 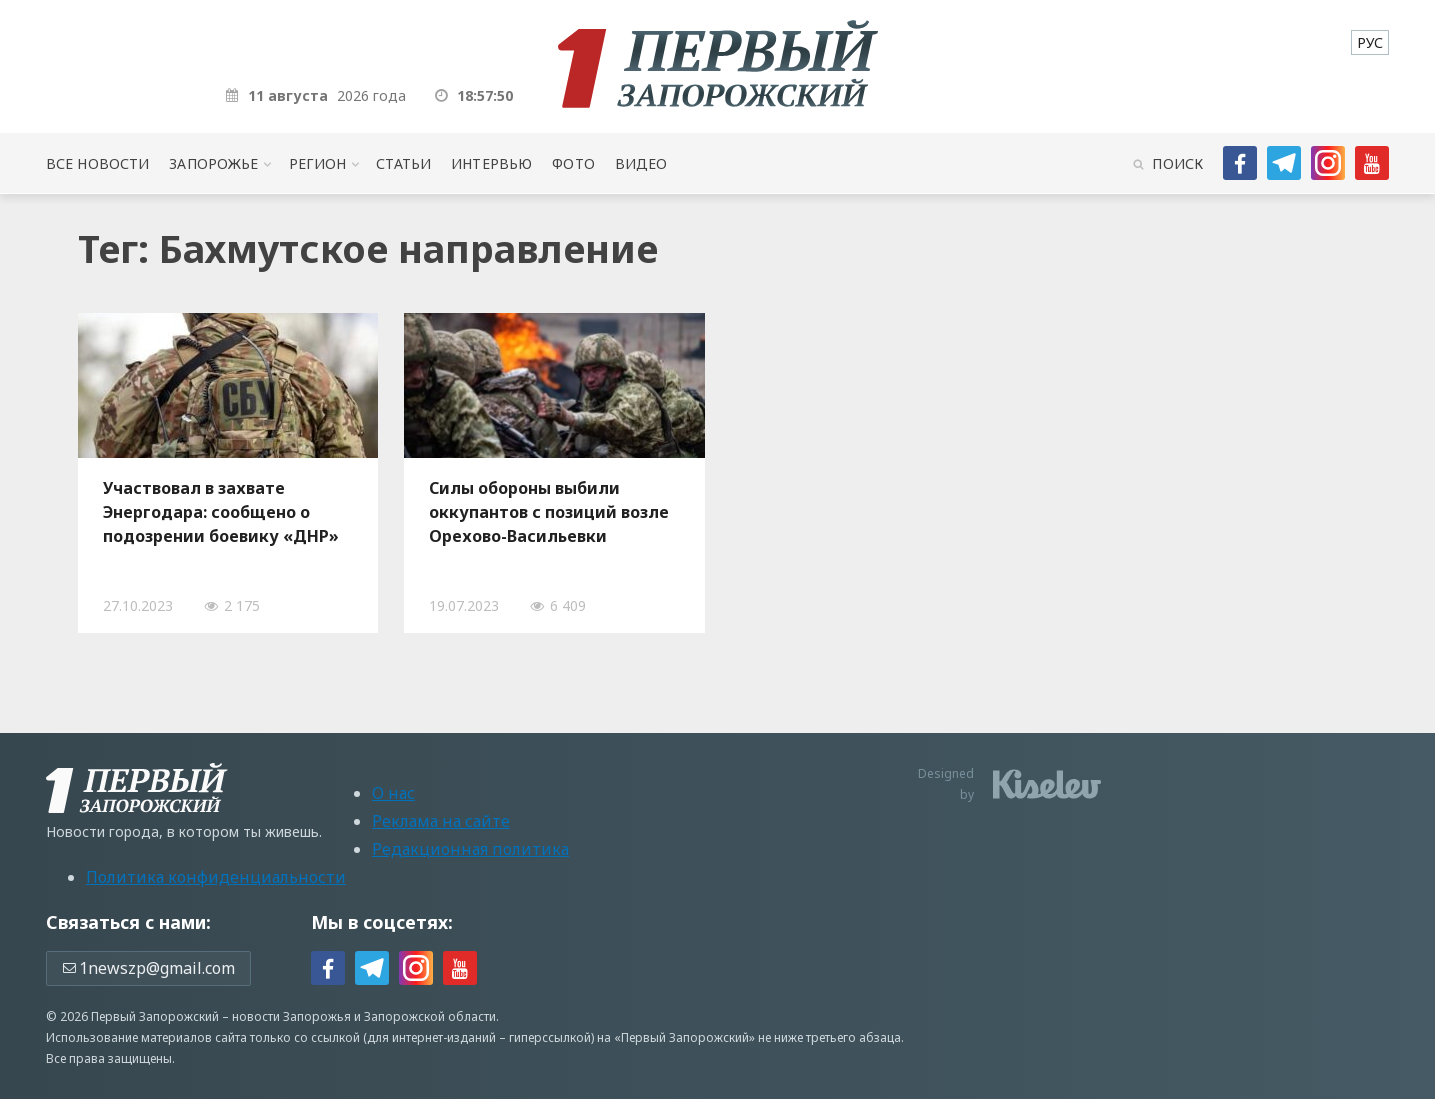 What do you see at coordinates (491, 163) in the screenshot?
I see `Интервью` at bounding box center [491, 163].